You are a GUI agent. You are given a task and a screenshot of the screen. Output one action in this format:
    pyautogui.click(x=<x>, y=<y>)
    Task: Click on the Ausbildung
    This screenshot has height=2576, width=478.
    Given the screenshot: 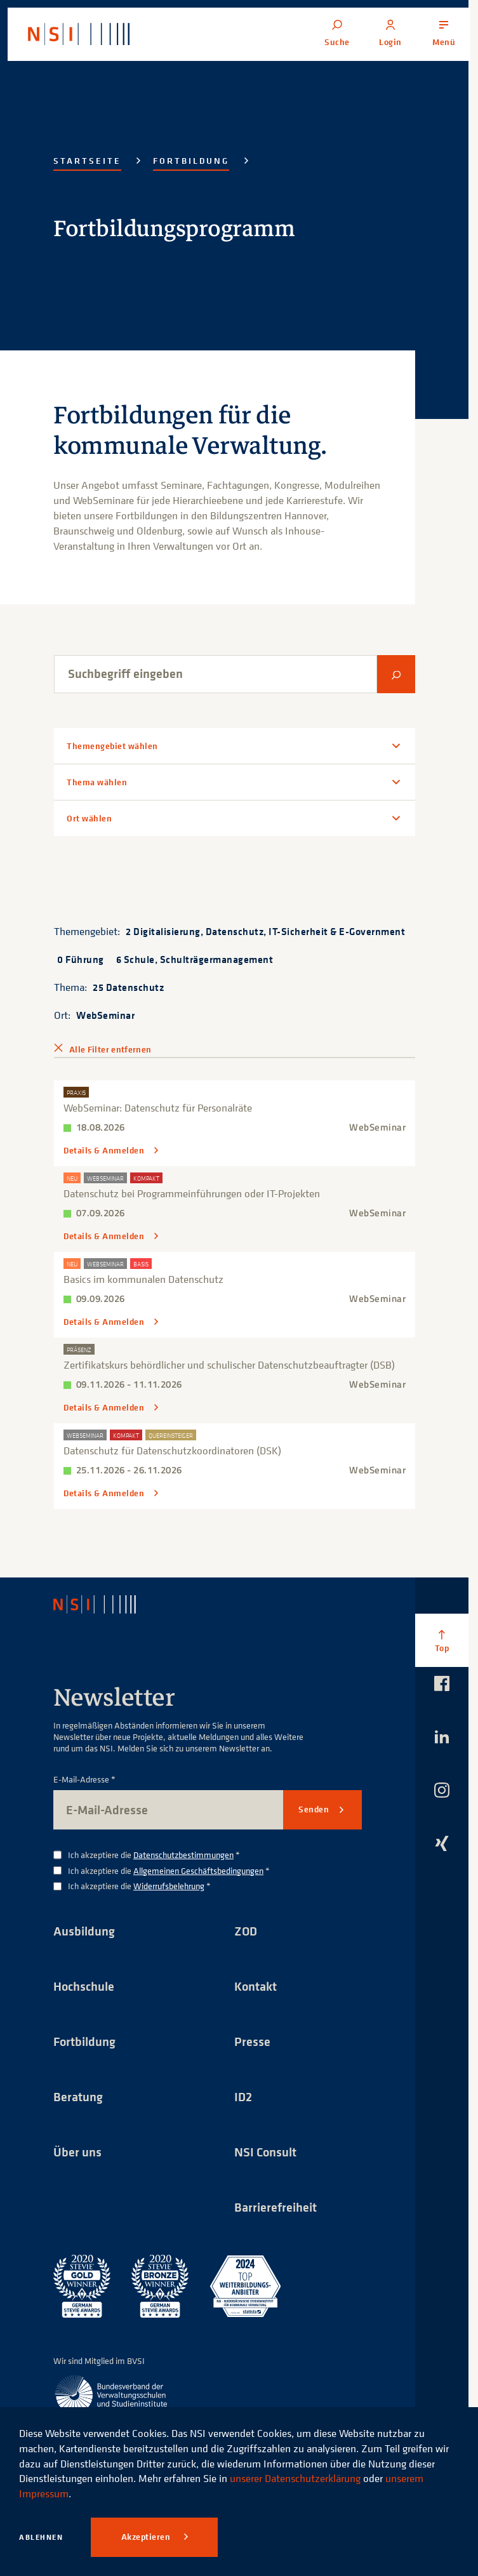 What is the action you would take?
    pyautogui.click(x=84, y=1930)
    